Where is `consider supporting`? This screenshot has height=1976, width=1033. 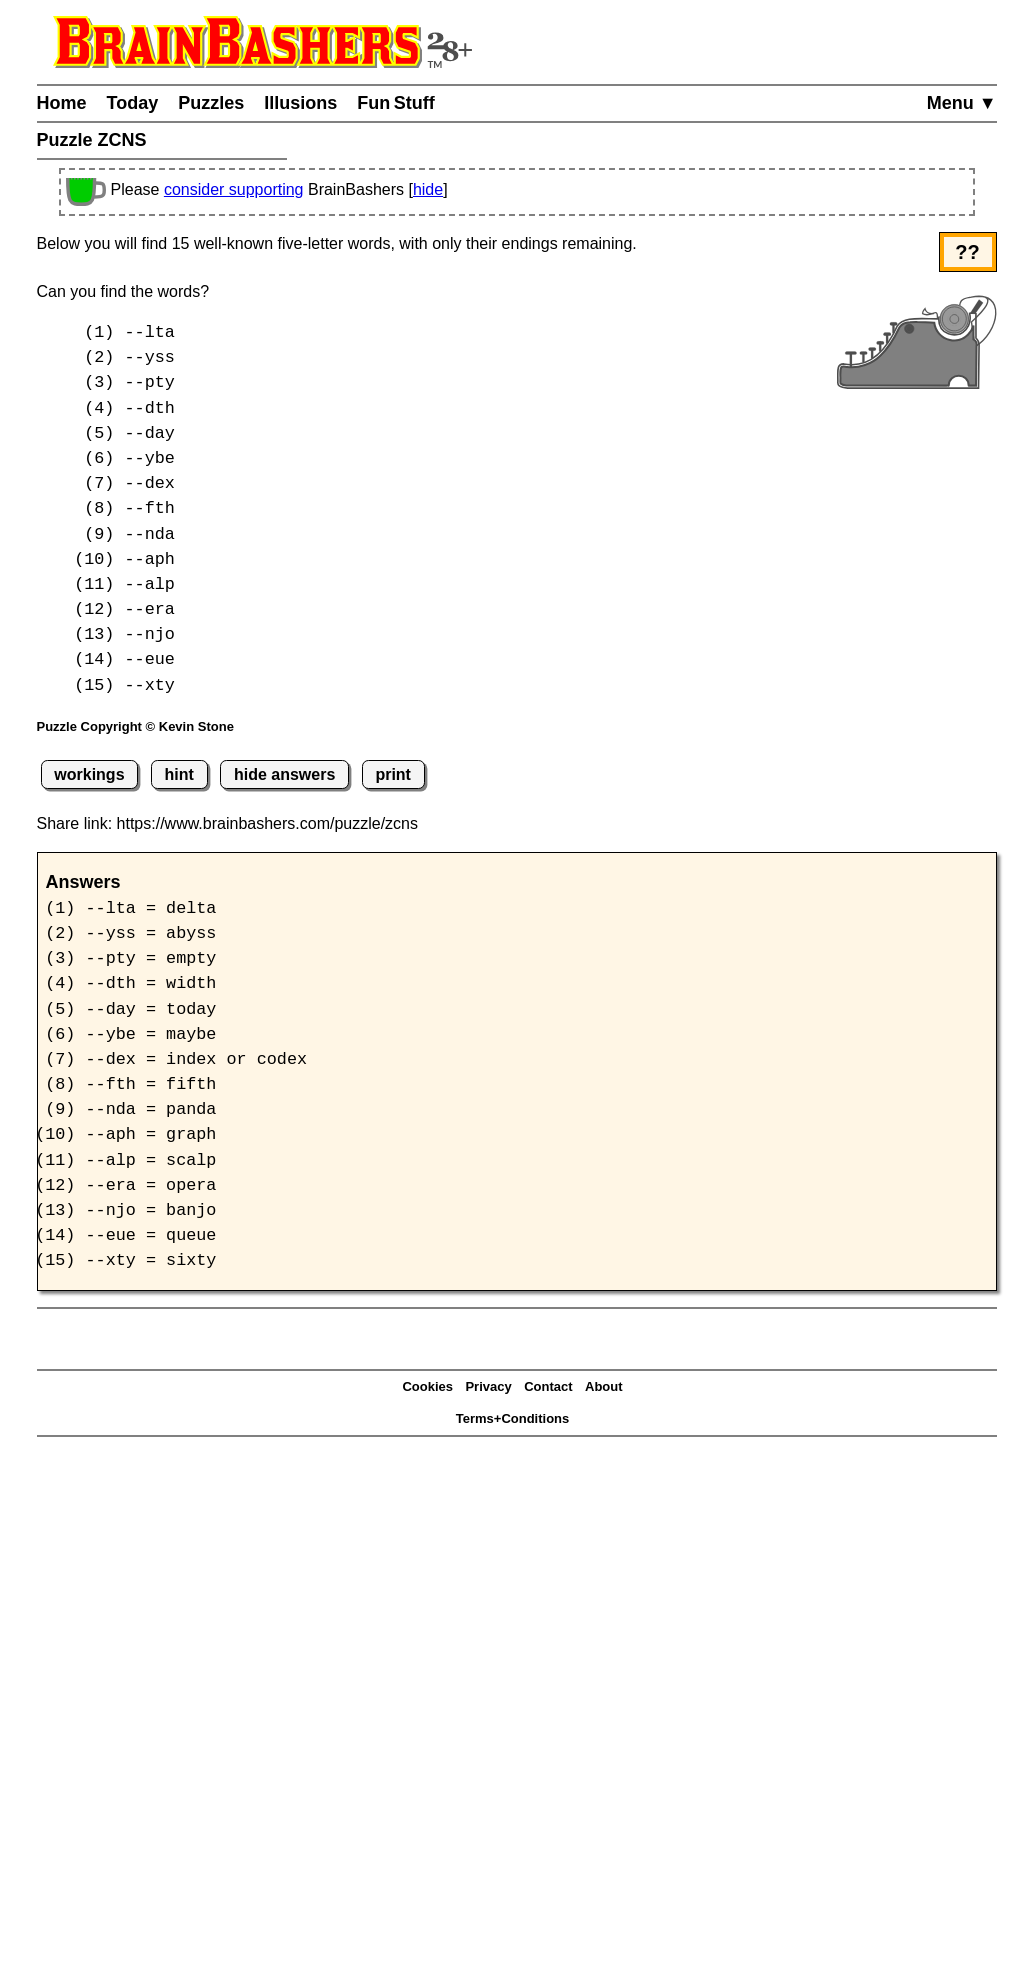 consider supporting is located at coordinates (234, 189).